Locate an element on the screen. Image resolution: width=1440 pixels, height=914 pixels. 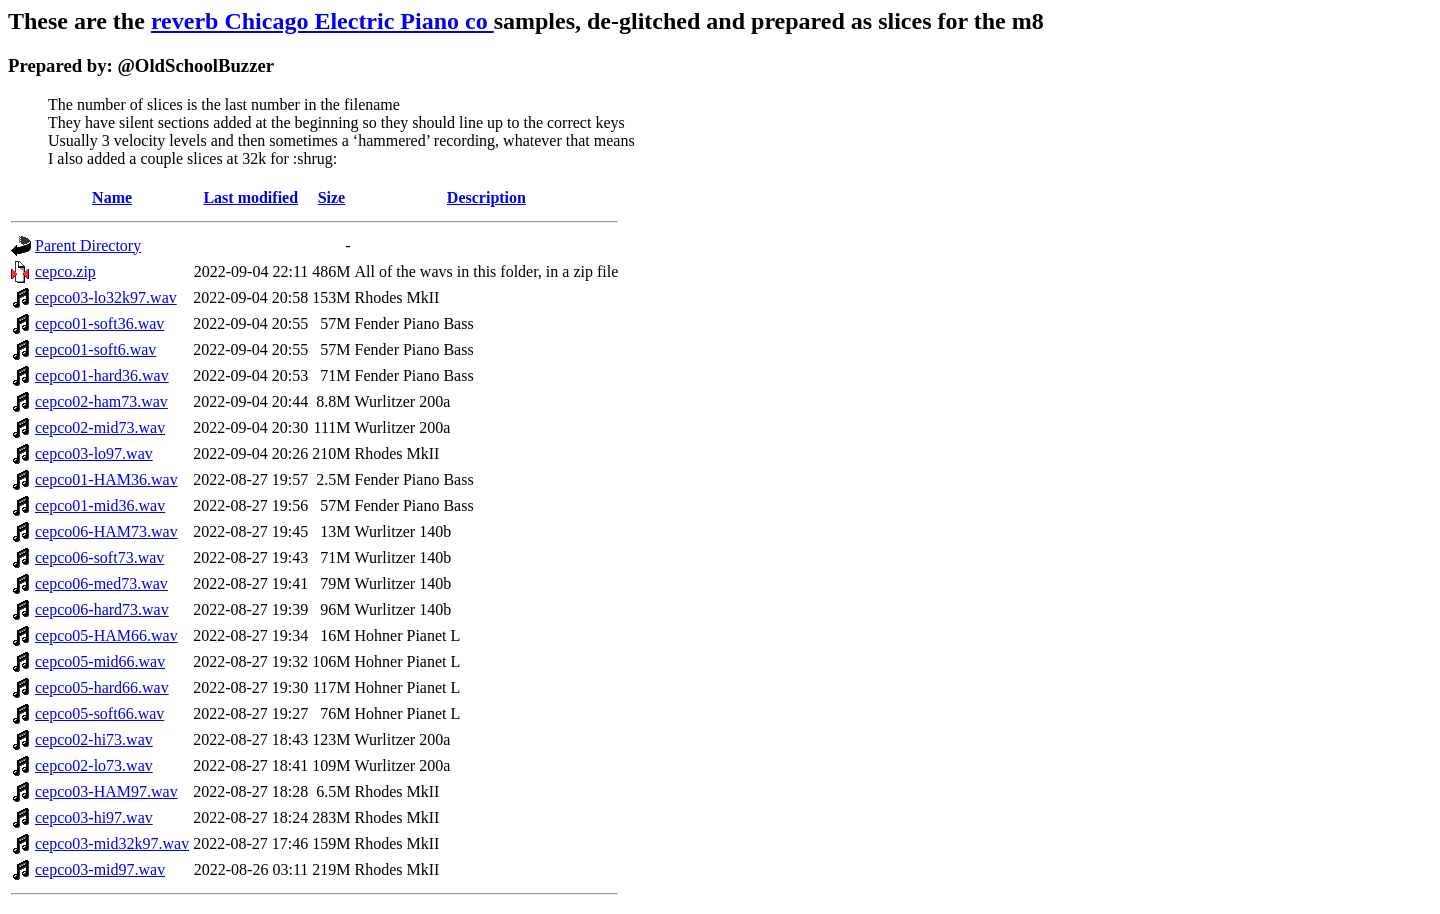
cepco03-mid97.wav is located at coordinates (100, 869).